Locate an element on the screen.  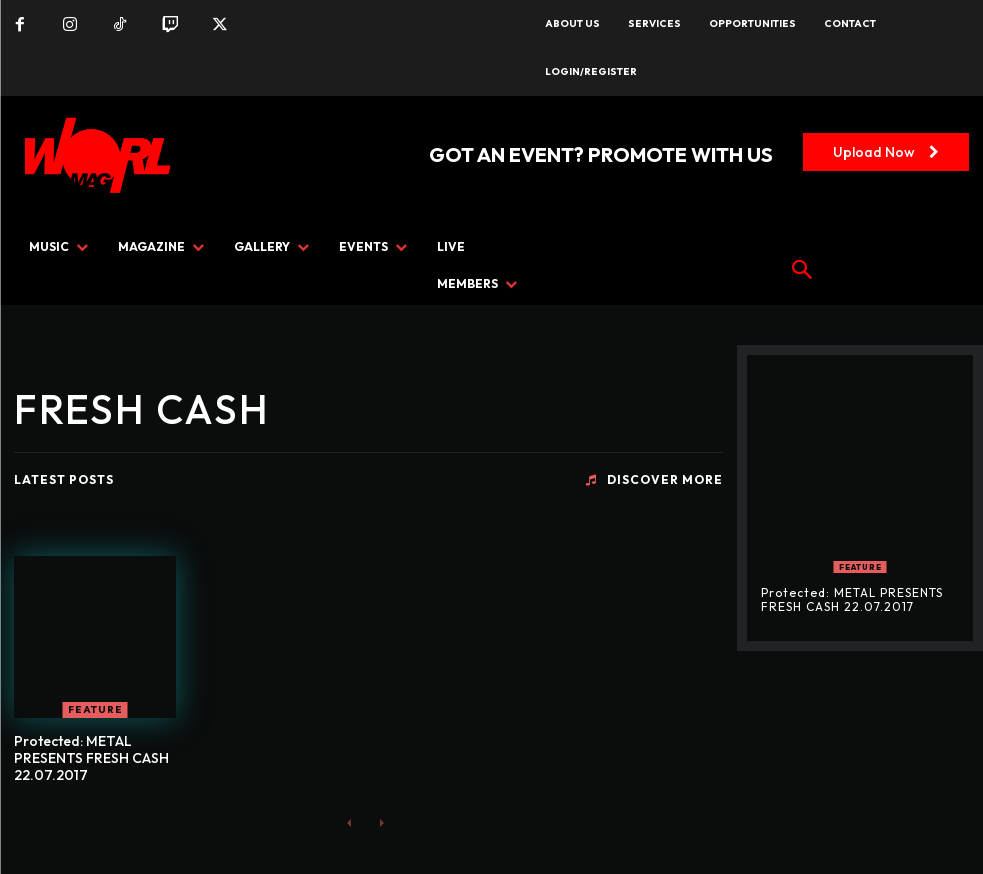
[next-page-disabled] is located at coordinates (381, 821).